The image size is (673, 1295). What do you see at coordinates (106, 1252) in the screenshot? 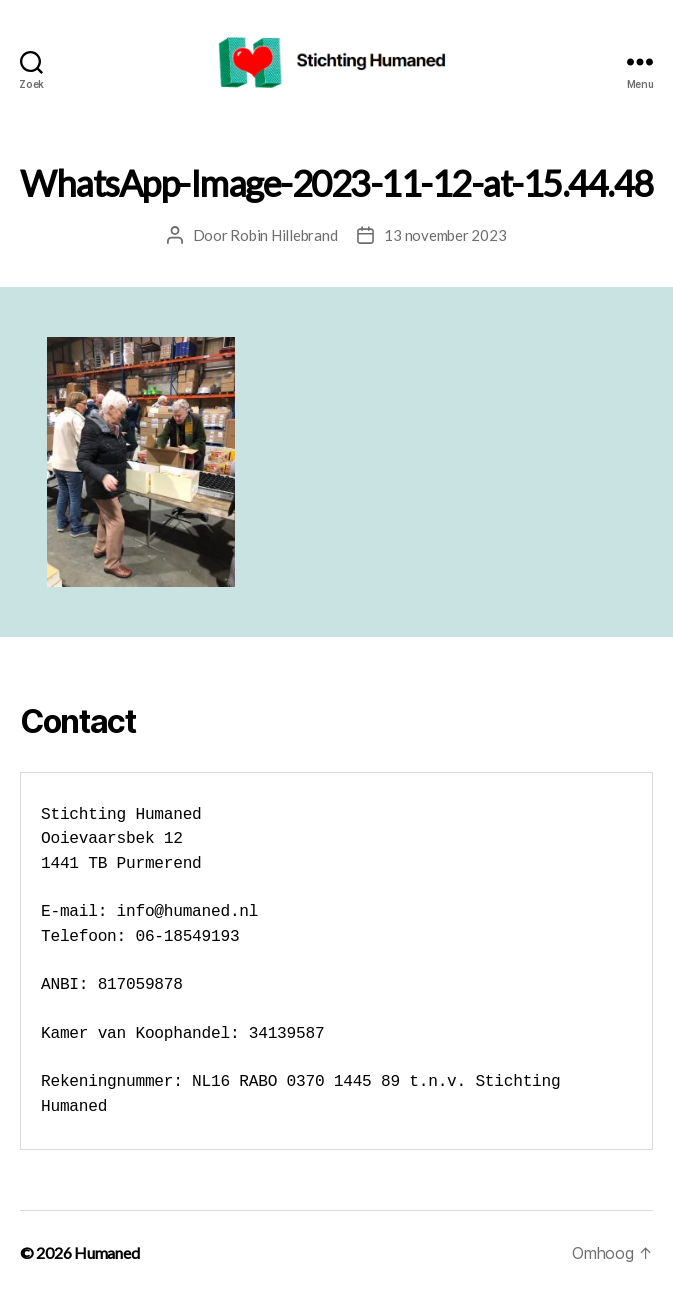
I see `Humaned` at bounding box center [106, 1252].